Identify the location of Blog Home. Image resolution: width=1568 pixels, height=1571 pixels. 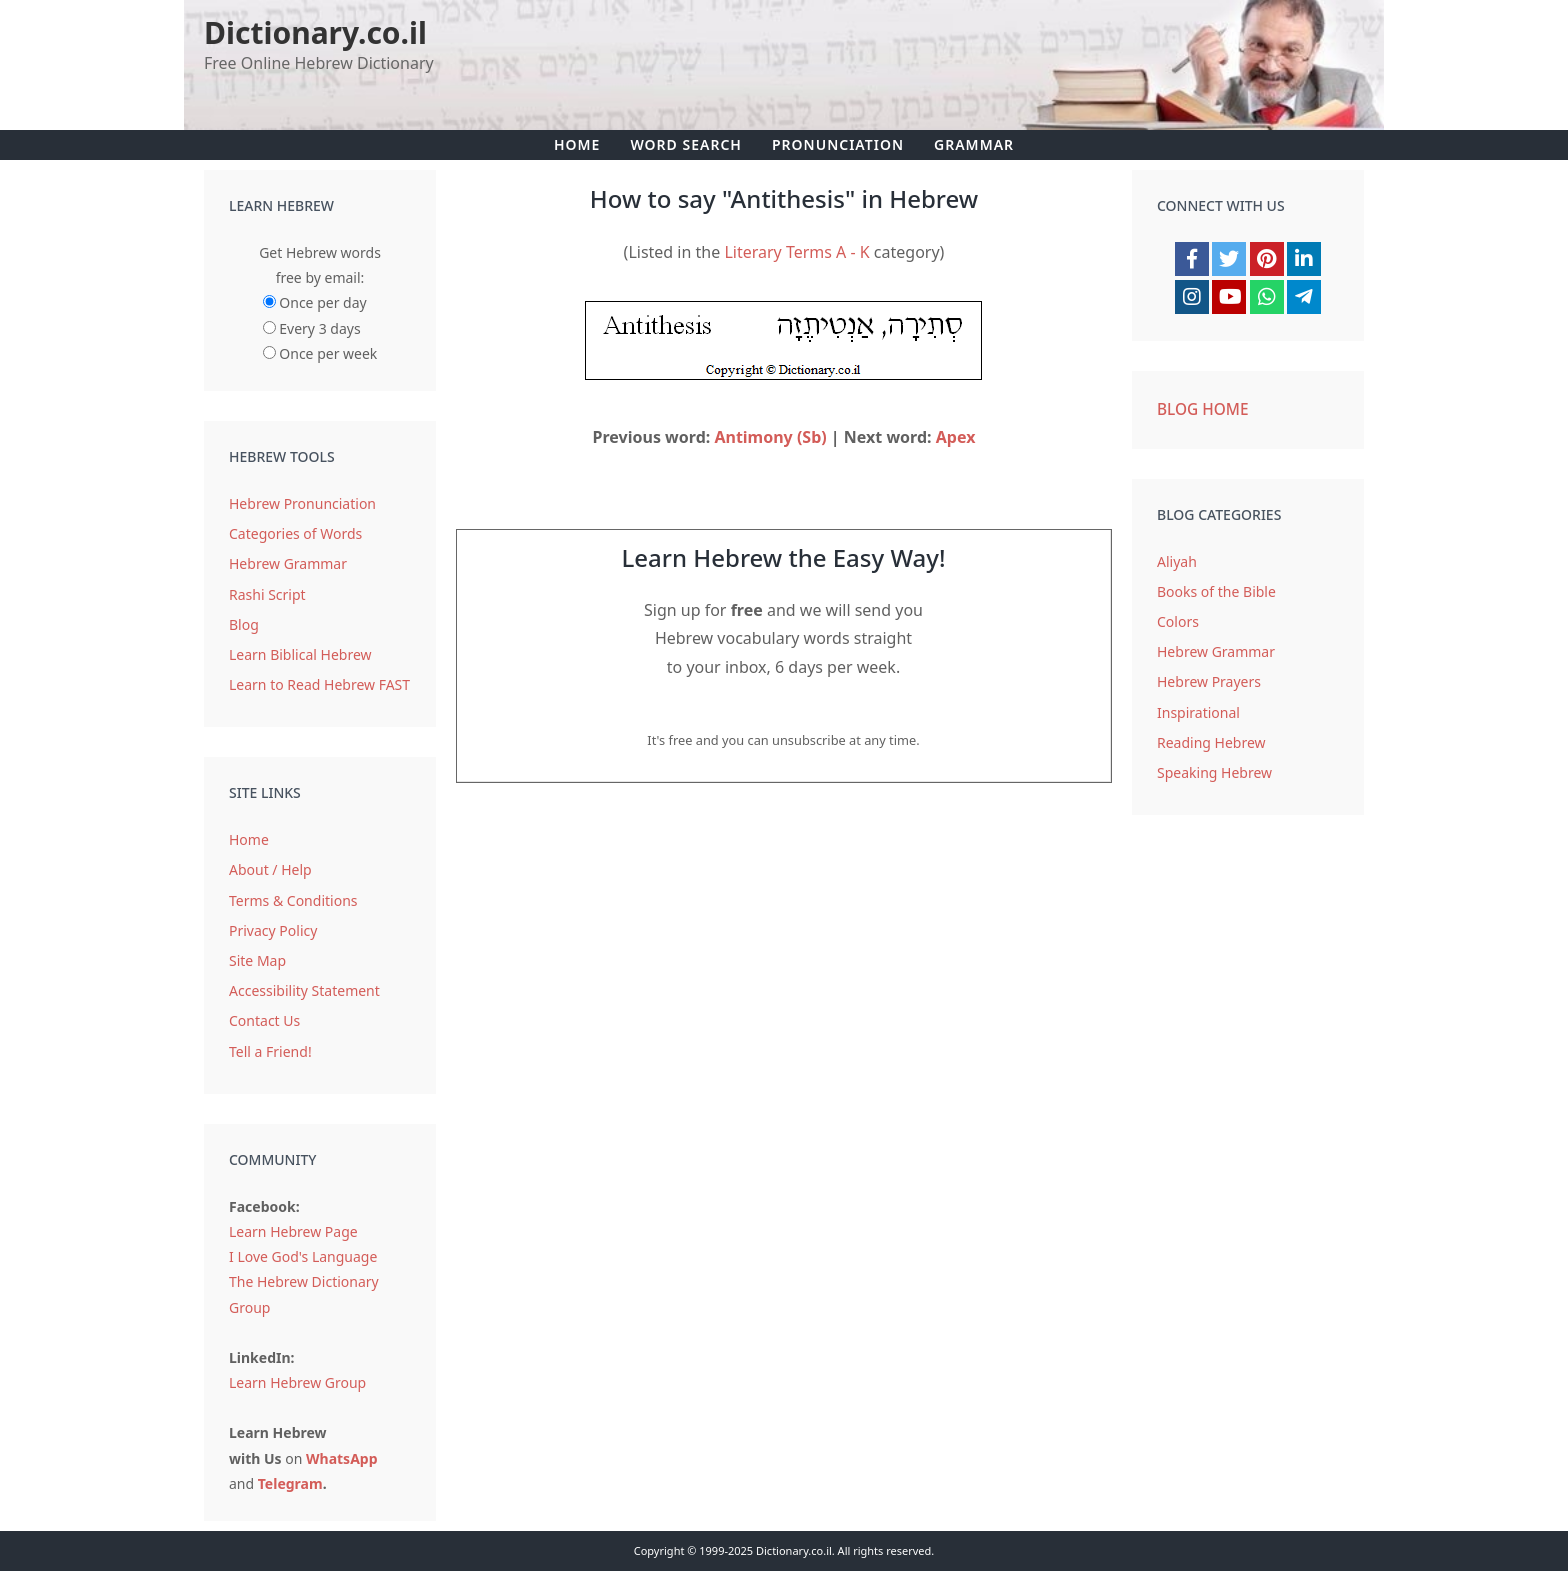
(1203, 409).